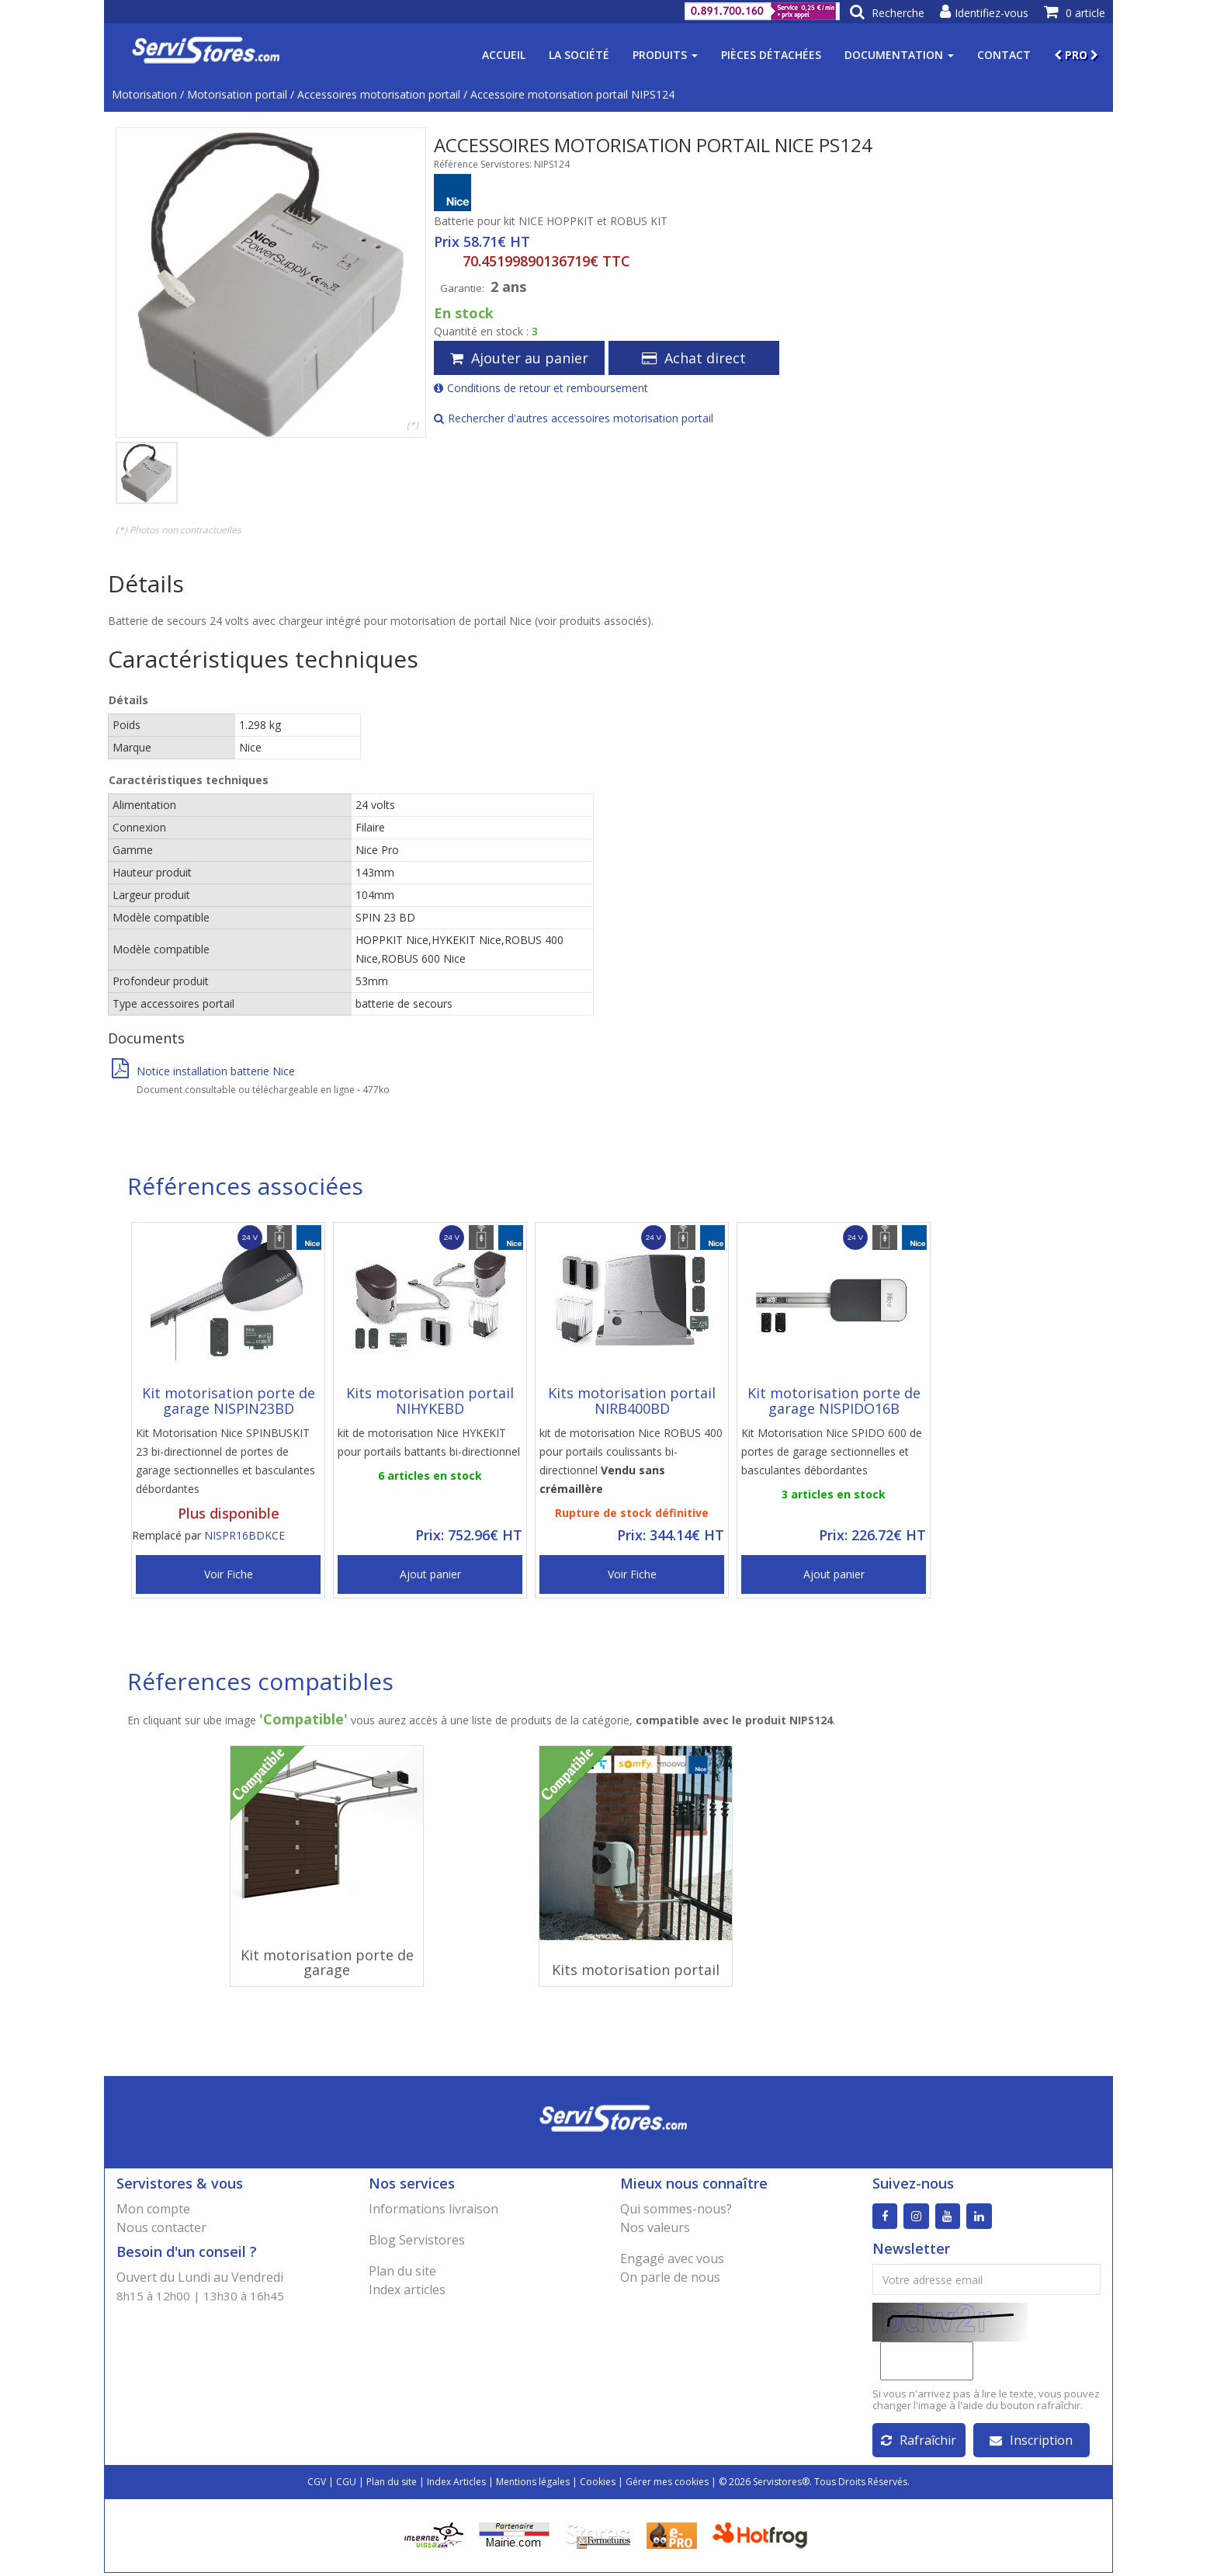 This screenshot has height=2576, width=1217. What do you see at coordinates (676, 2208) in the screenshot?
I see `Qui sommes-nous?` at bounding box center [676, 2208].